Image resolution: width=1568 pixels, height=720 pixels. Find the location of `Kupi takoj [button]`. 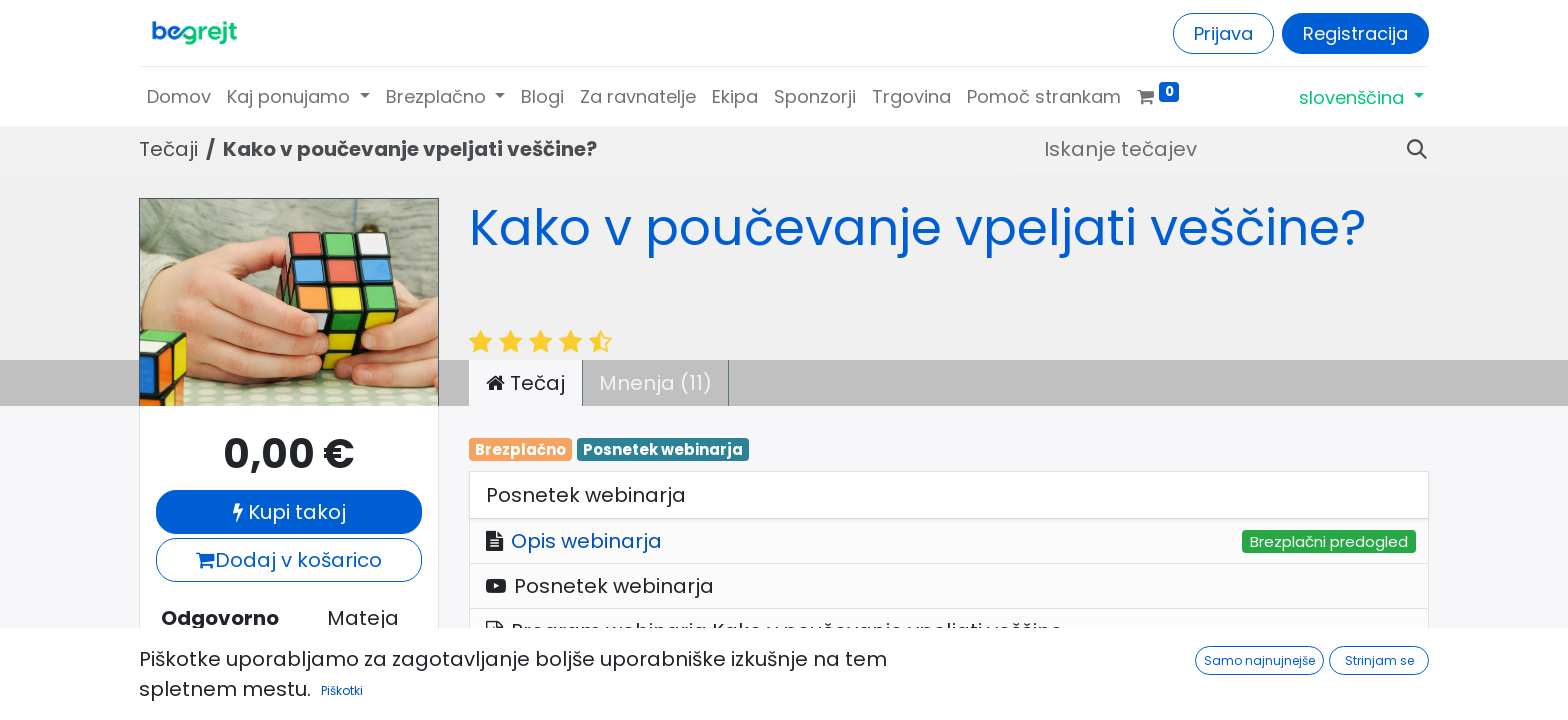

Kupi takoj [button] is located at coordinates (289, 512).